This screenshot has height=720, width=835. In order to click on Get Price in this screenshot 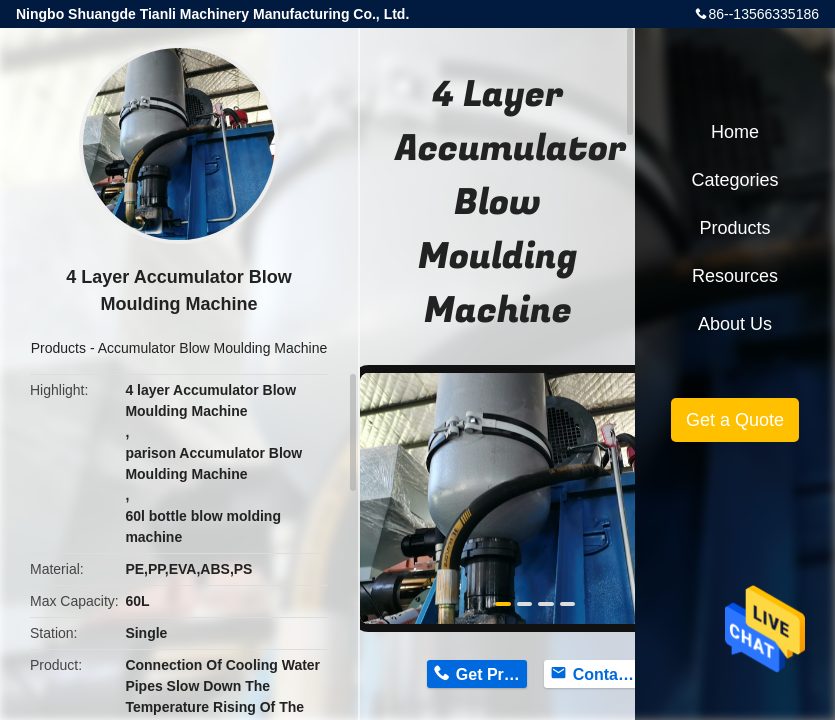, I will do `click(491, 674)`.